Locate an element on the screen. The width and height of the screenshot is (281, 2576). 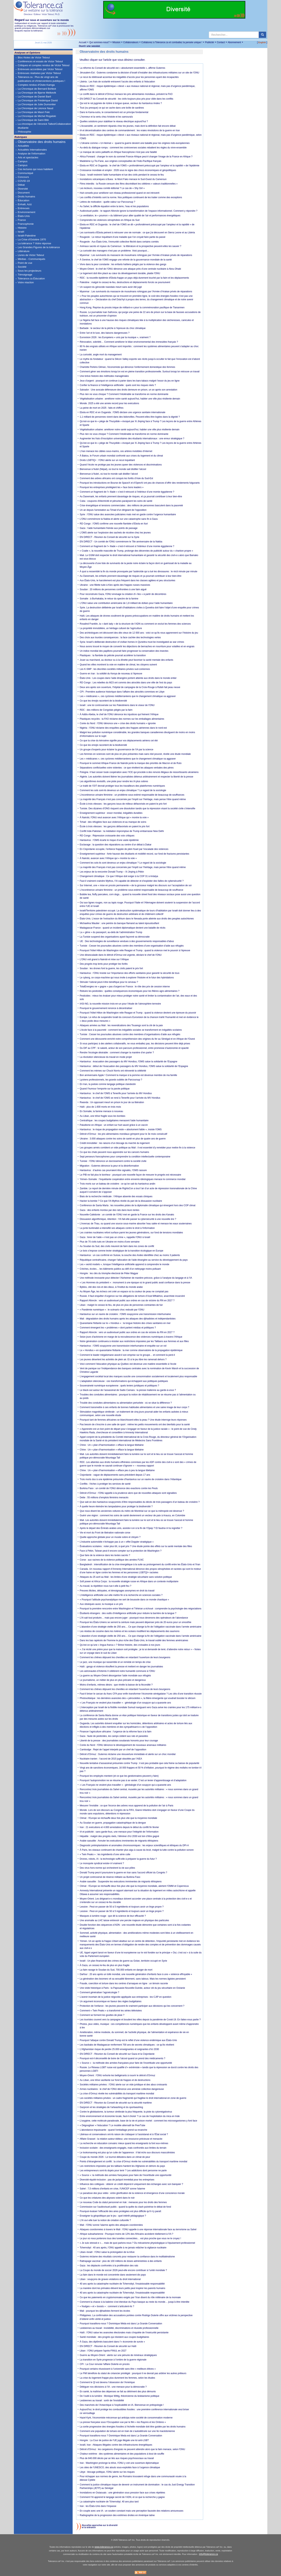
Mali : dégradation des droits humains après les attaques des djihadistes et indépendantistes is located at coordinates (128, 1318).